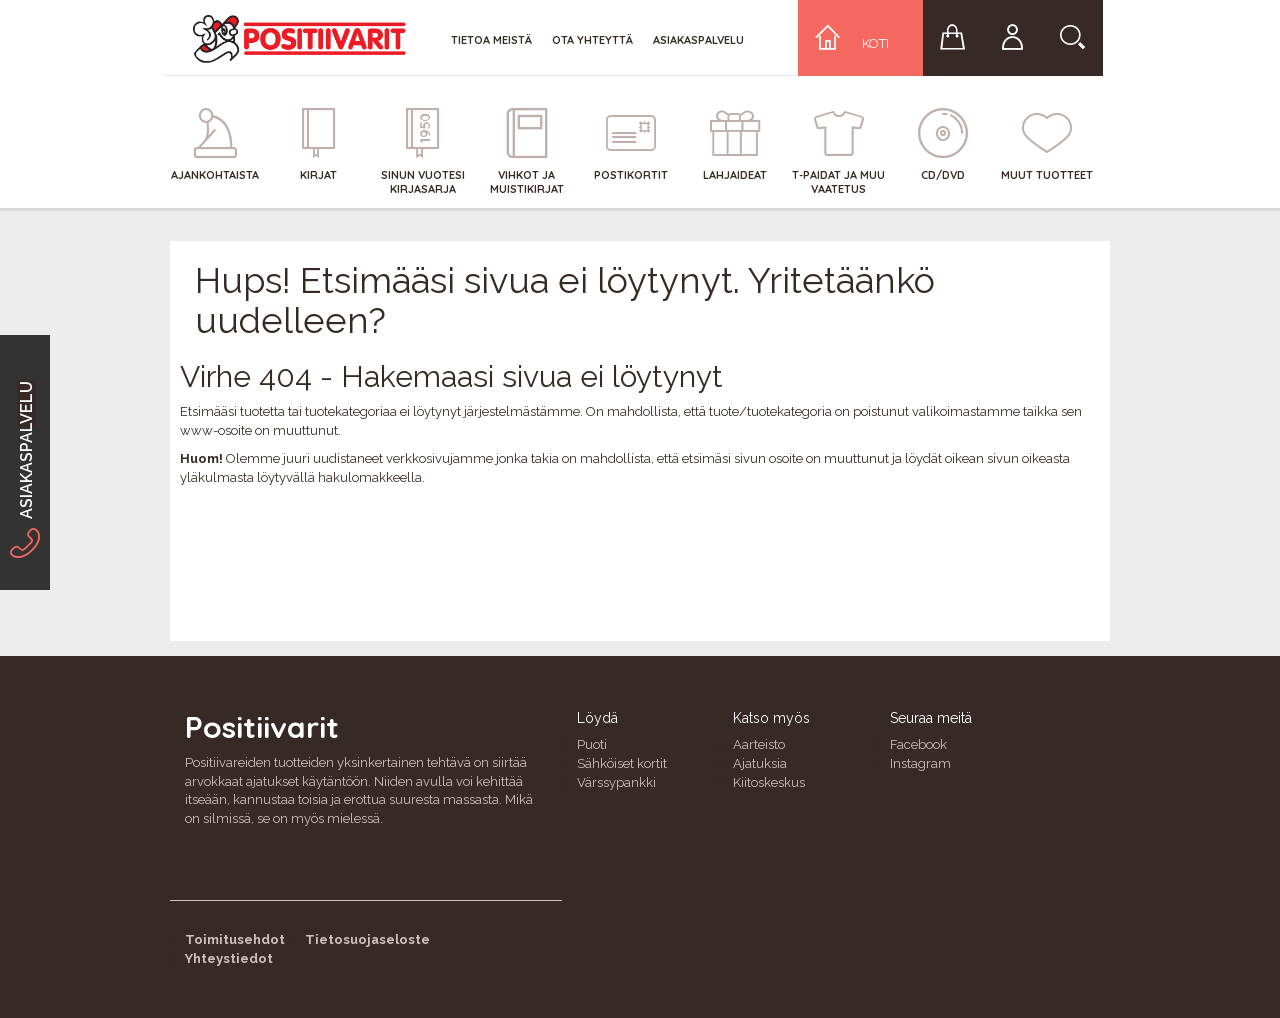 Image resolution: width=1280 pixels, height=1018 pixels. Describe the element at coordinates (760, 763) in the screenshot. I see `Ajatuksia` at that location.